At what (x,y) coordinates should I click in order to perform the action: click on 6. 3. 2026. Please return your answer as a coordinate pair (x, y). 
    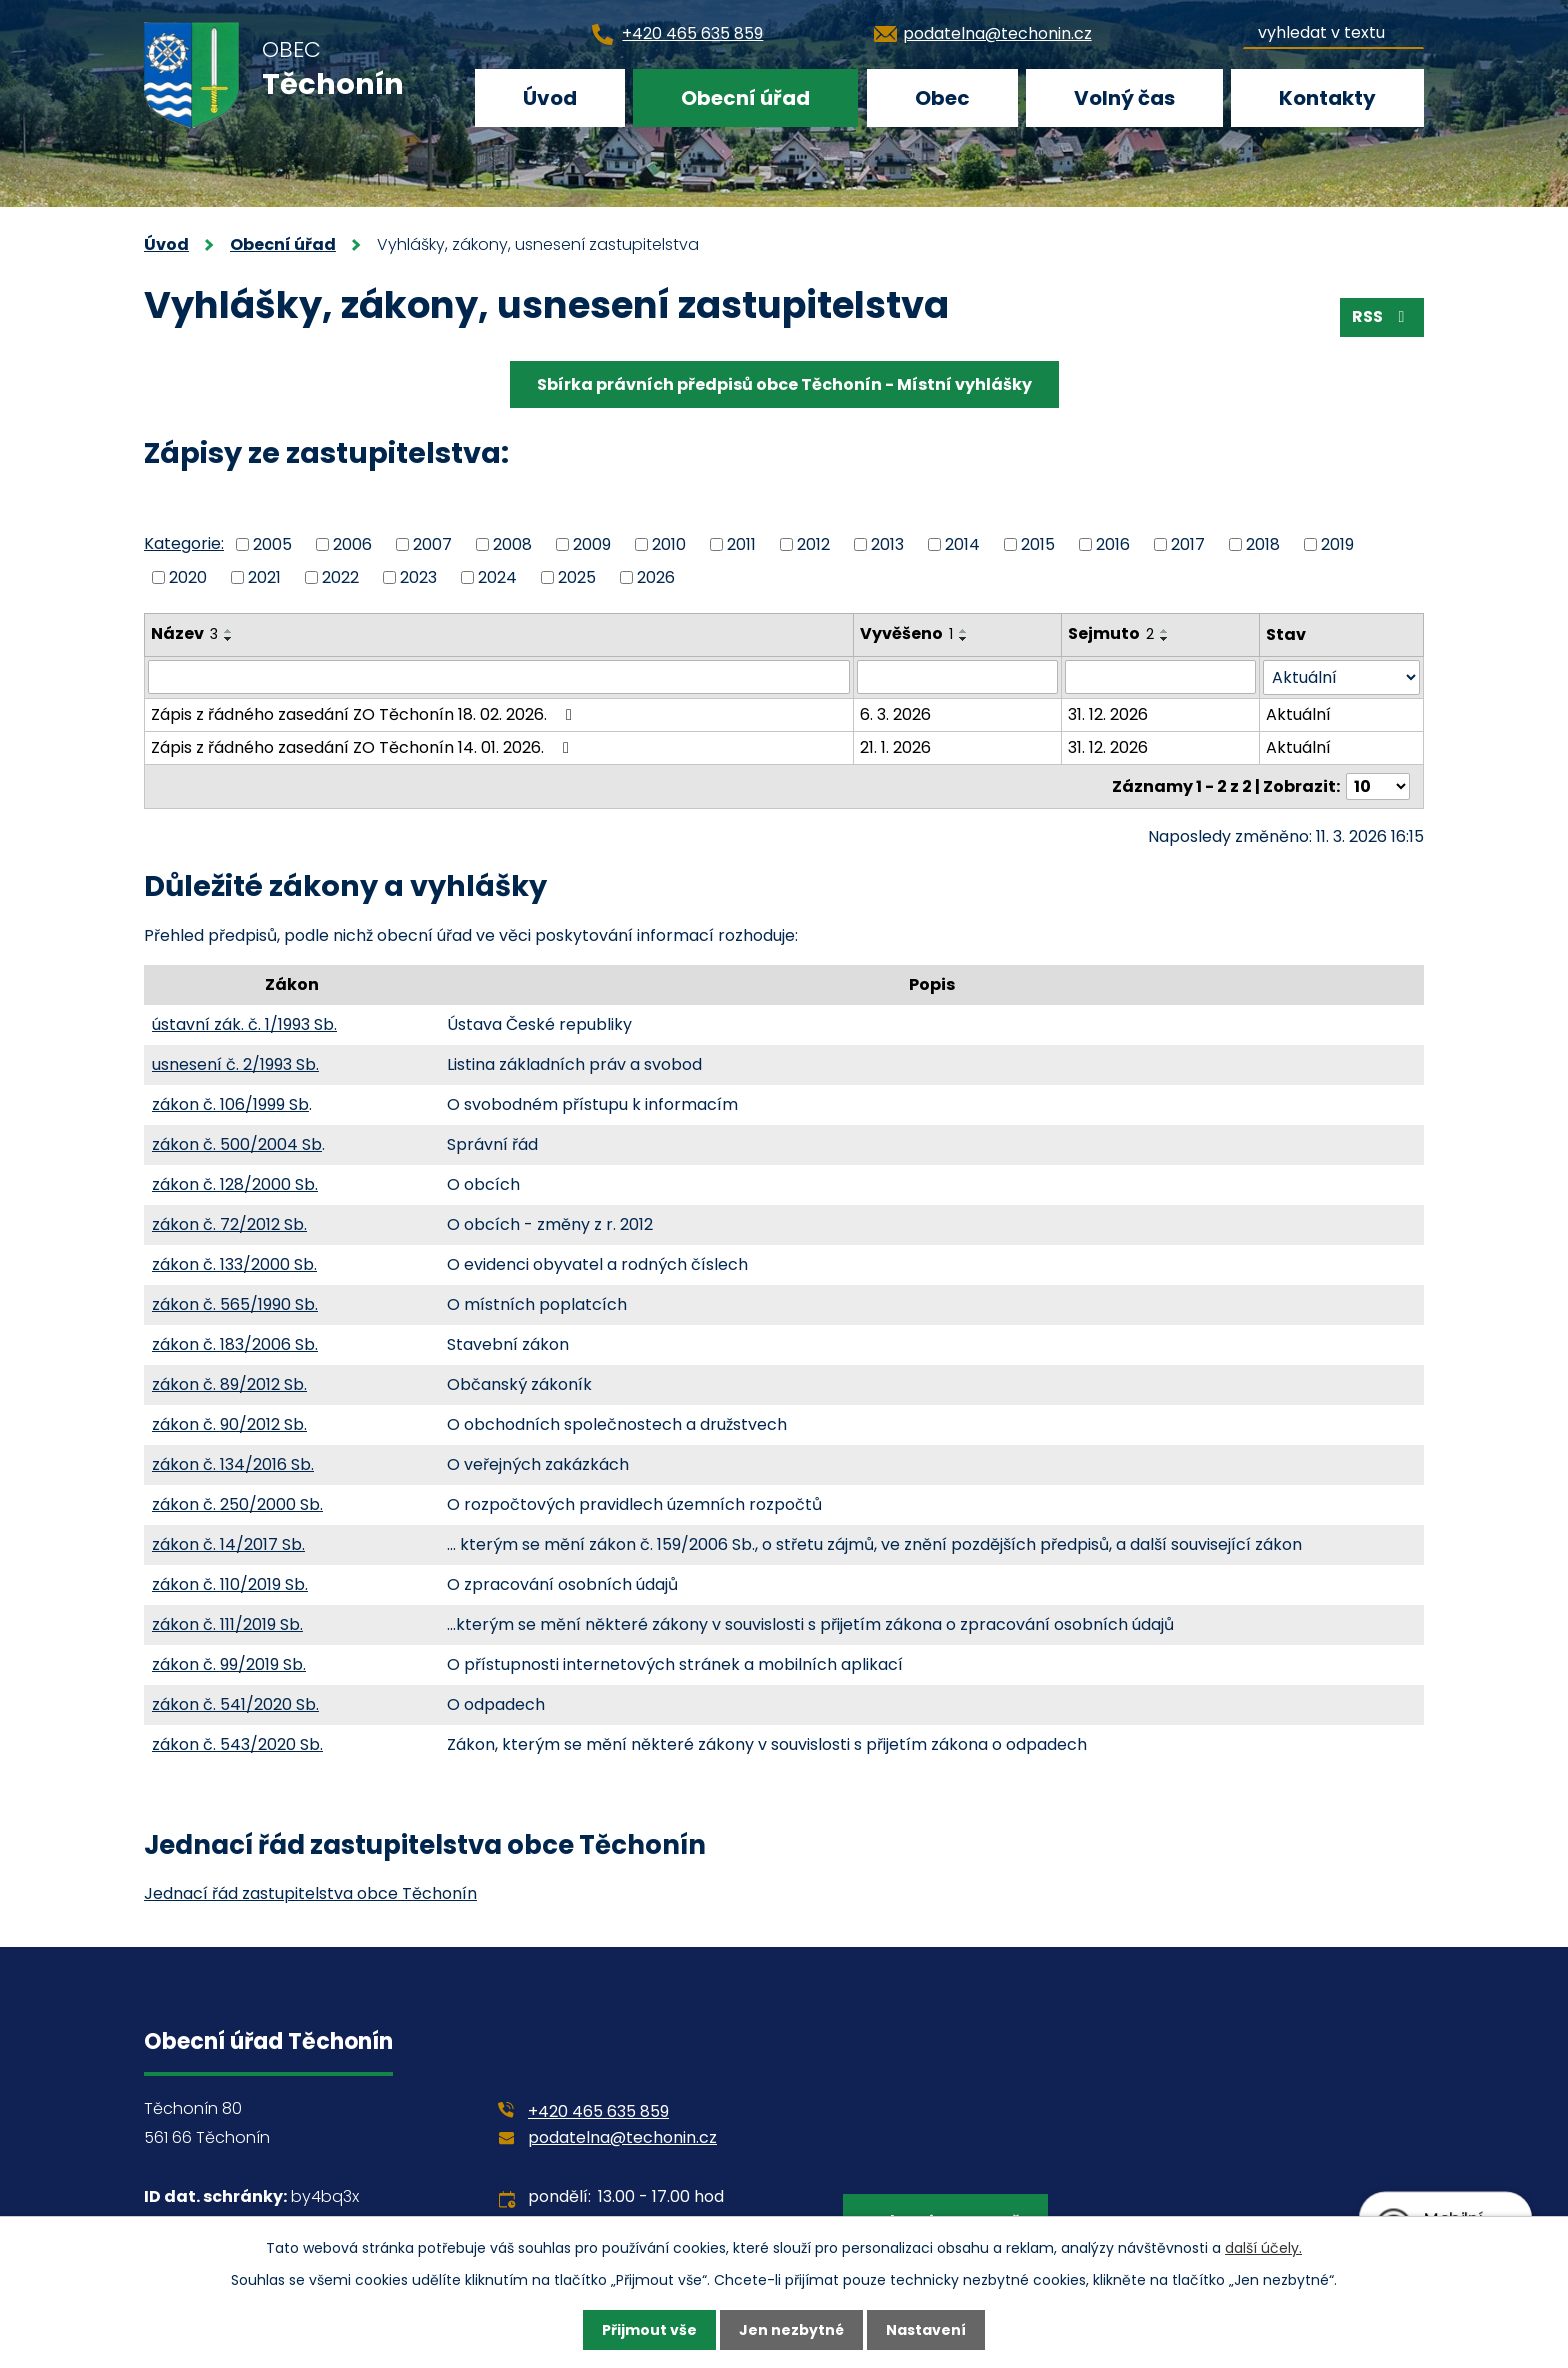
    Looking at the image, I should click on (895, 714).